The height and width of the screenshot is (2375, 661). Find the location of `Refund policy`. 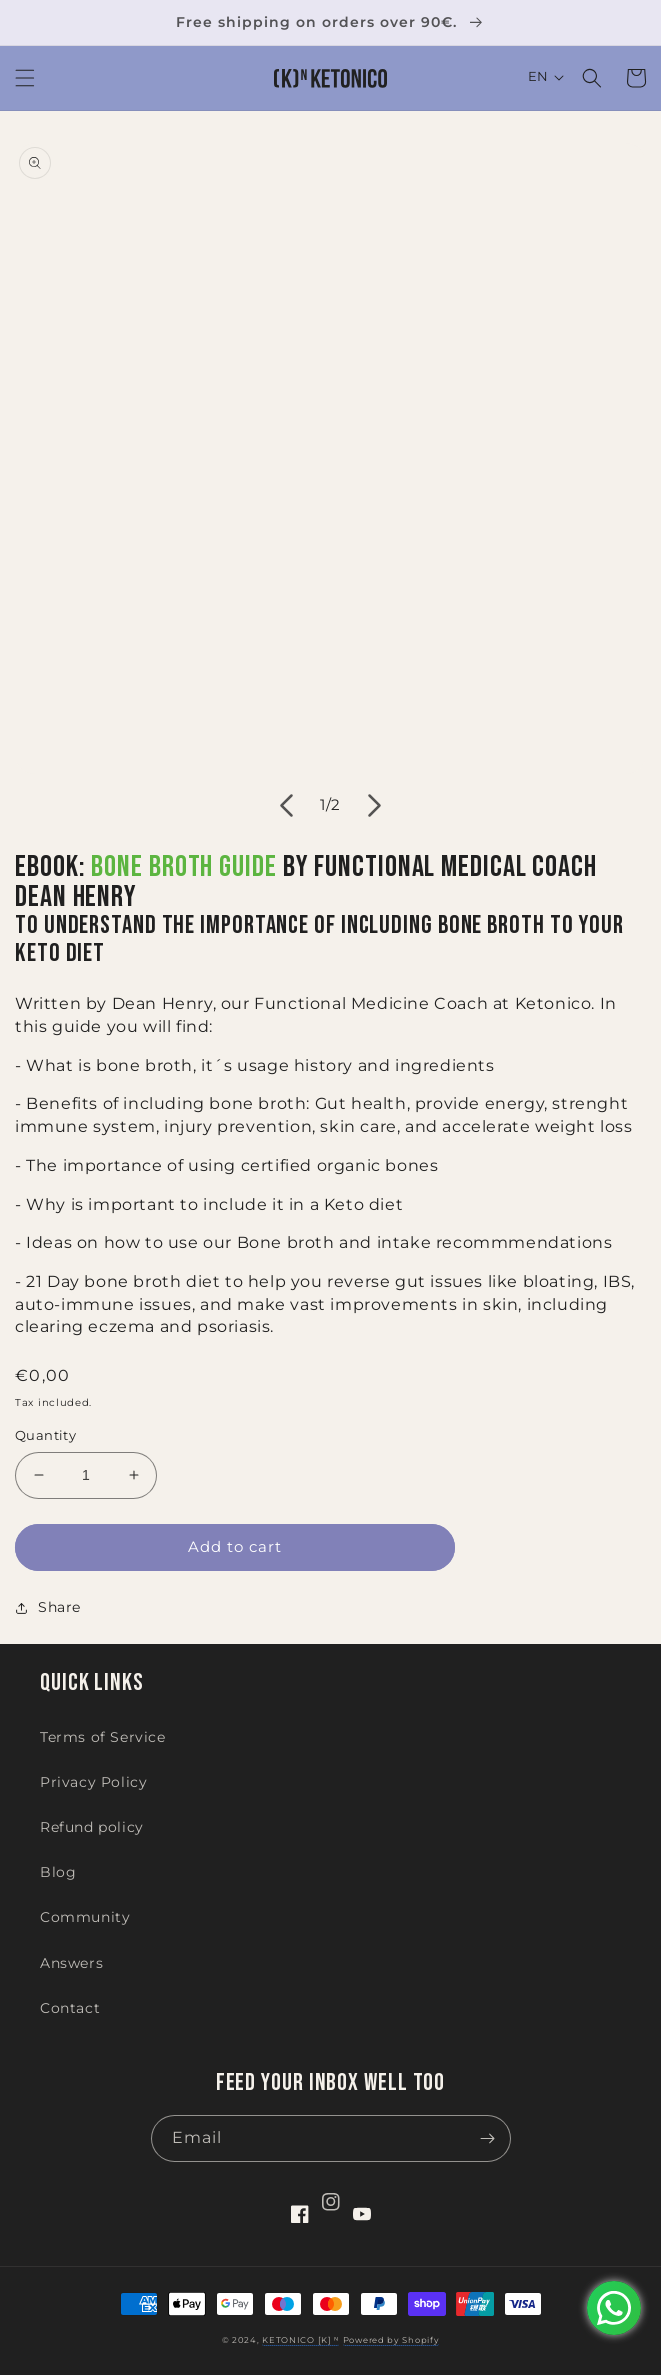

Refund policy is located at coordinates (92, 1827).